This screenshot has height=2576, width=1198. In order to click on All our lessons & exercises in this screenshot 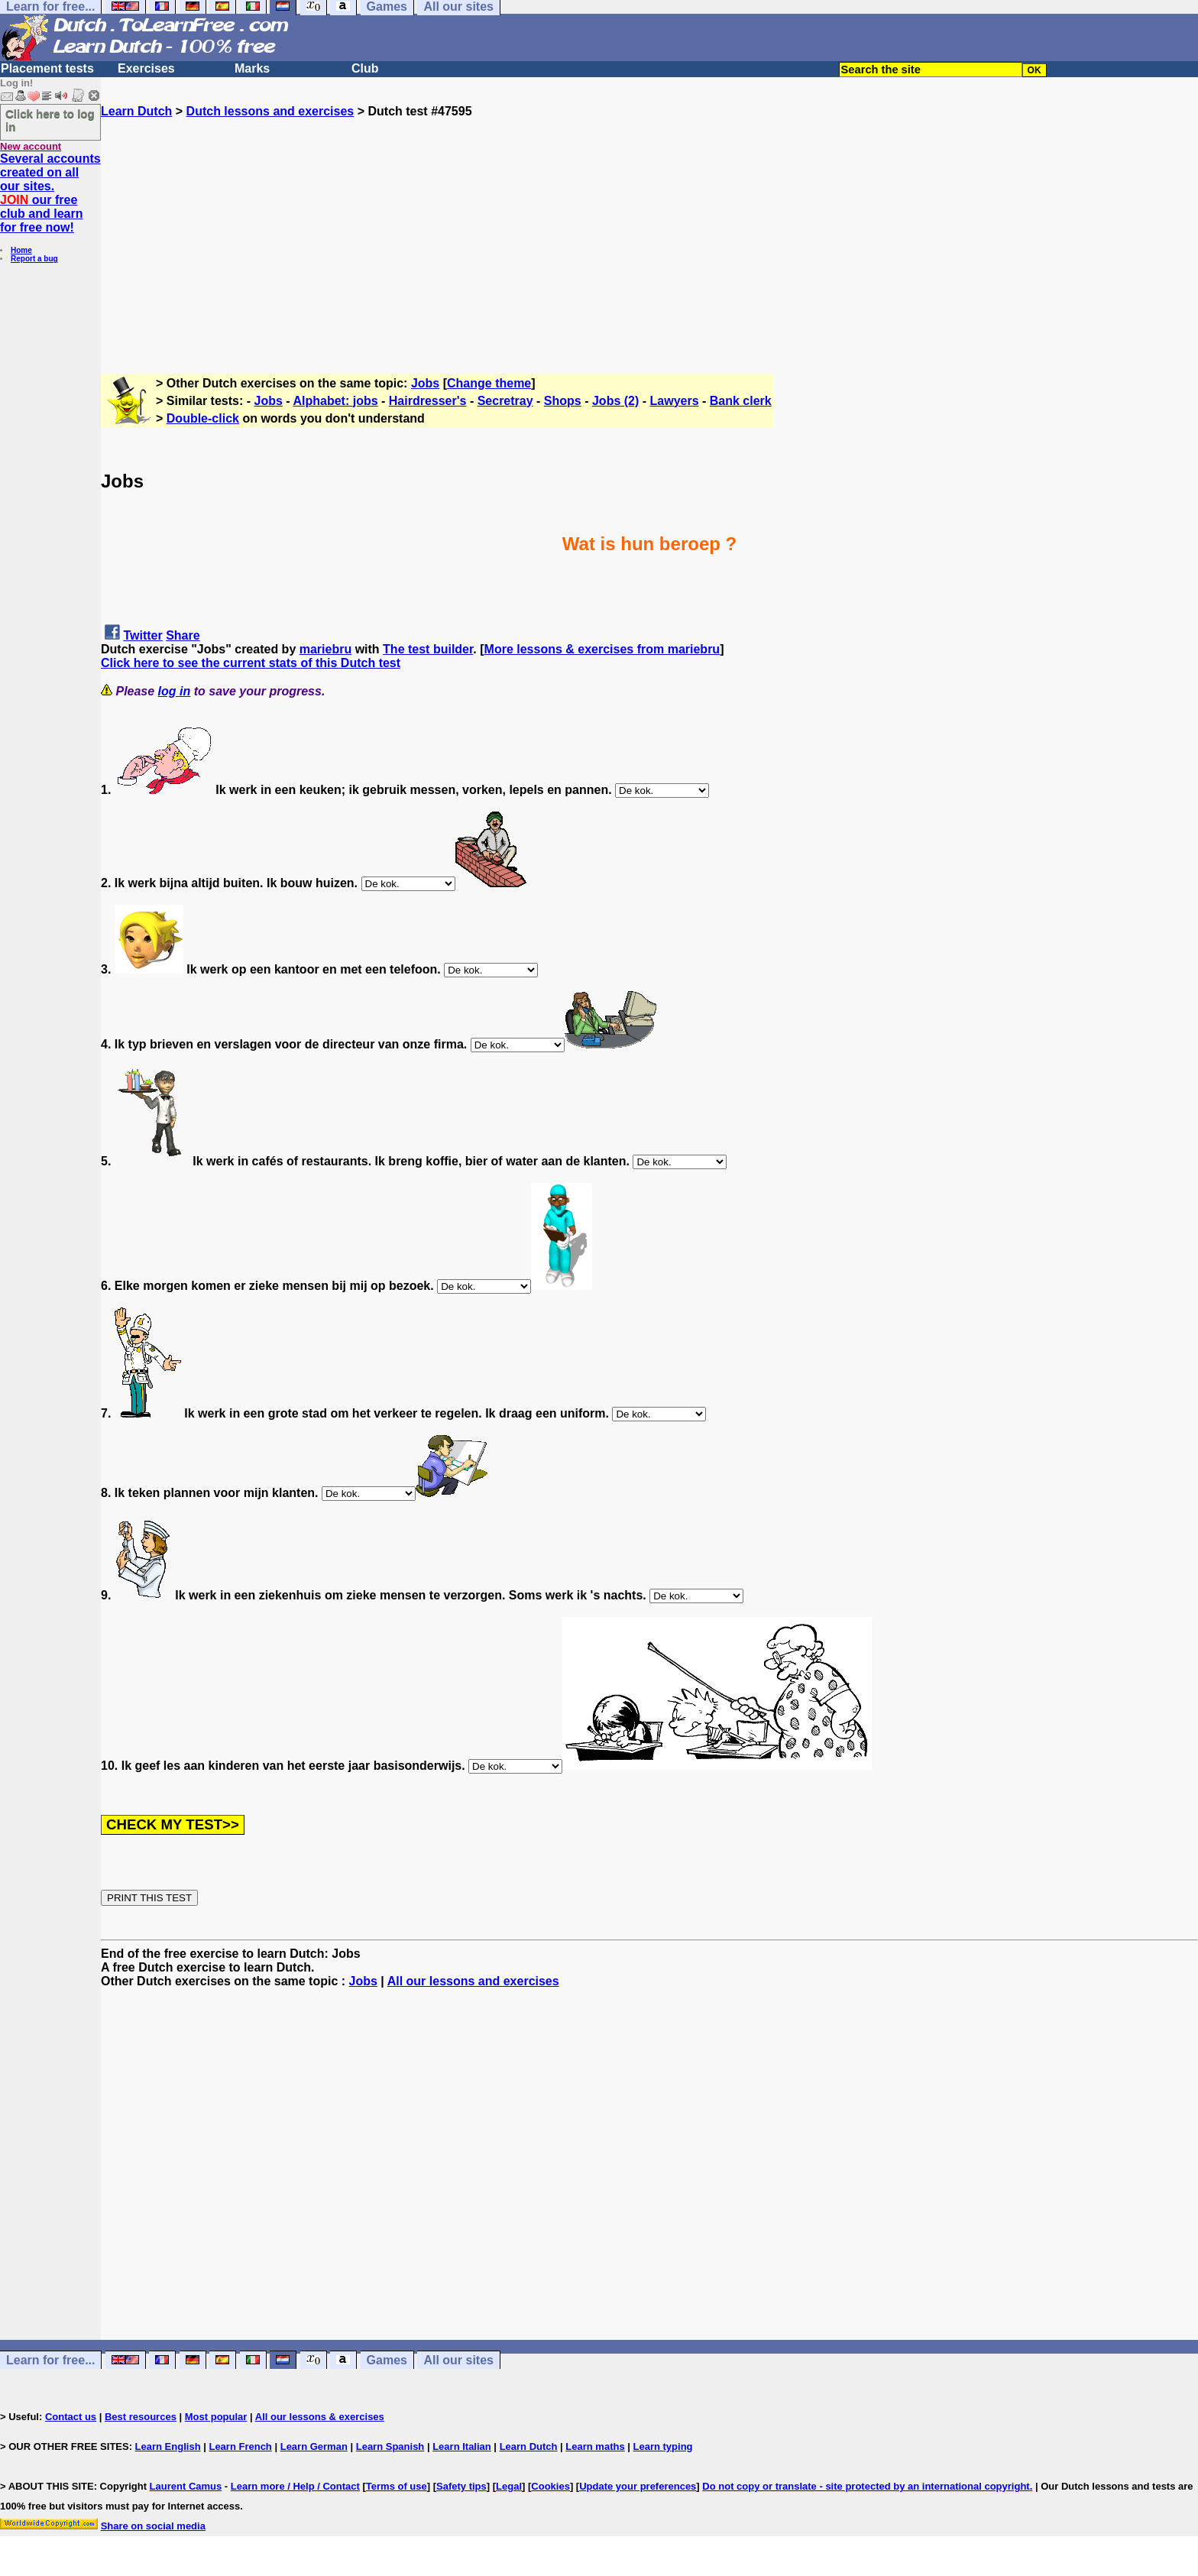, I will do `click(319, 2416)`.